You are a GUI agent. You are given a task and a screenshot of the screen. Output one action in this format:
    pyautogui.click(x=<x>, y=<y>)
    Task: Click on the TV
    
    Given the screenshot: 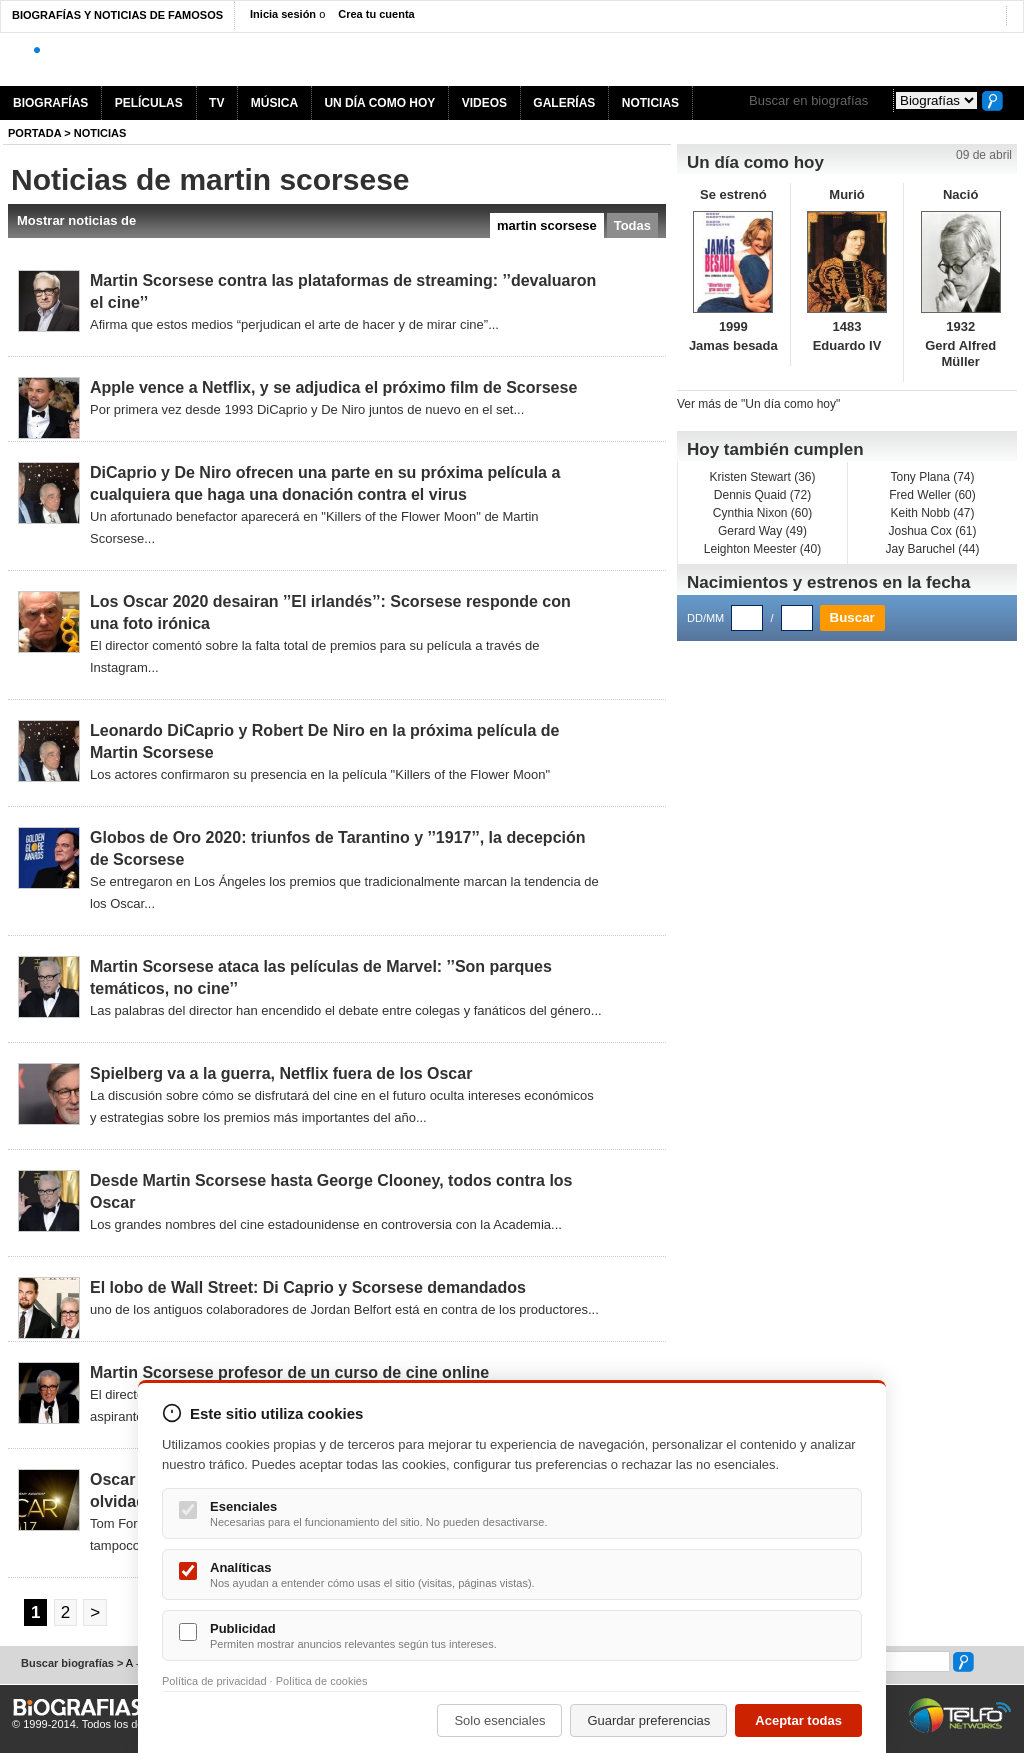 What is the action you would take?
    pyautogui.click(x=216, y=103)
    